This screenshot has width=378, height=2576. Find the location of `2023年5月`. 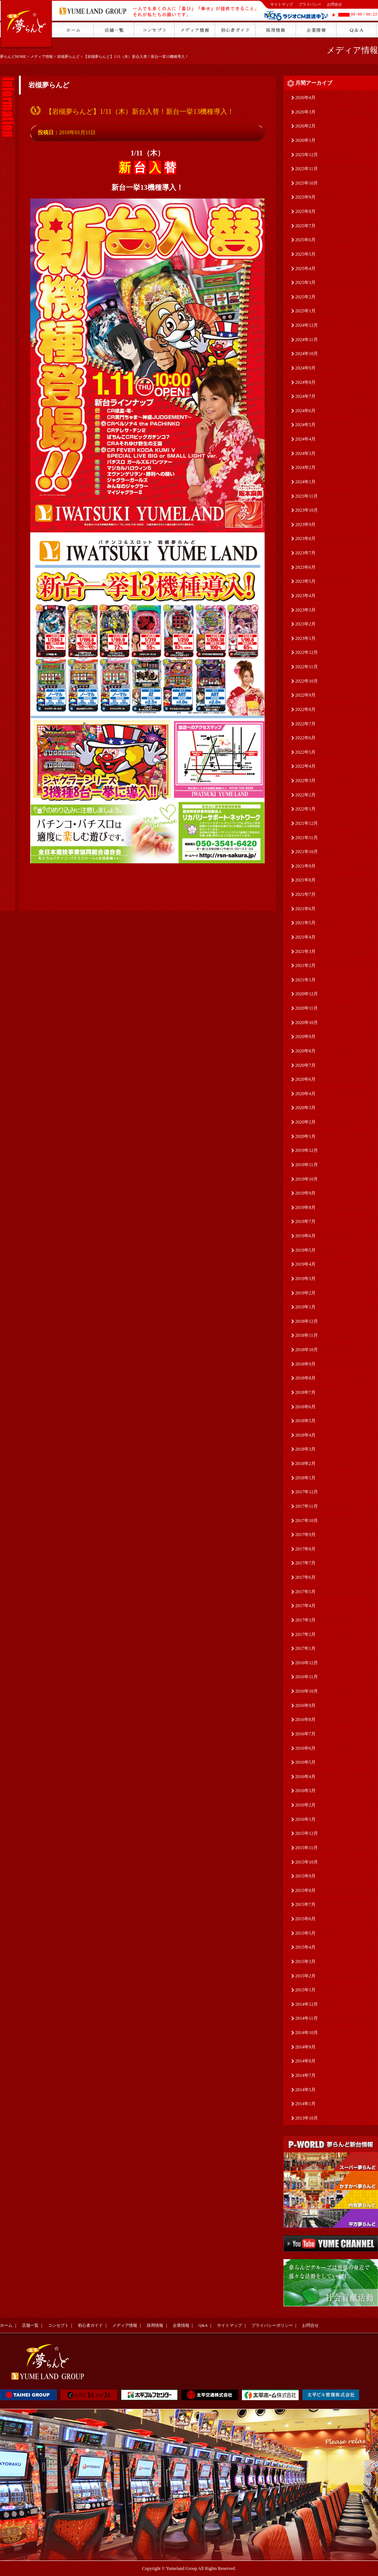

2023年5月 is located at coordinates (305, 581).